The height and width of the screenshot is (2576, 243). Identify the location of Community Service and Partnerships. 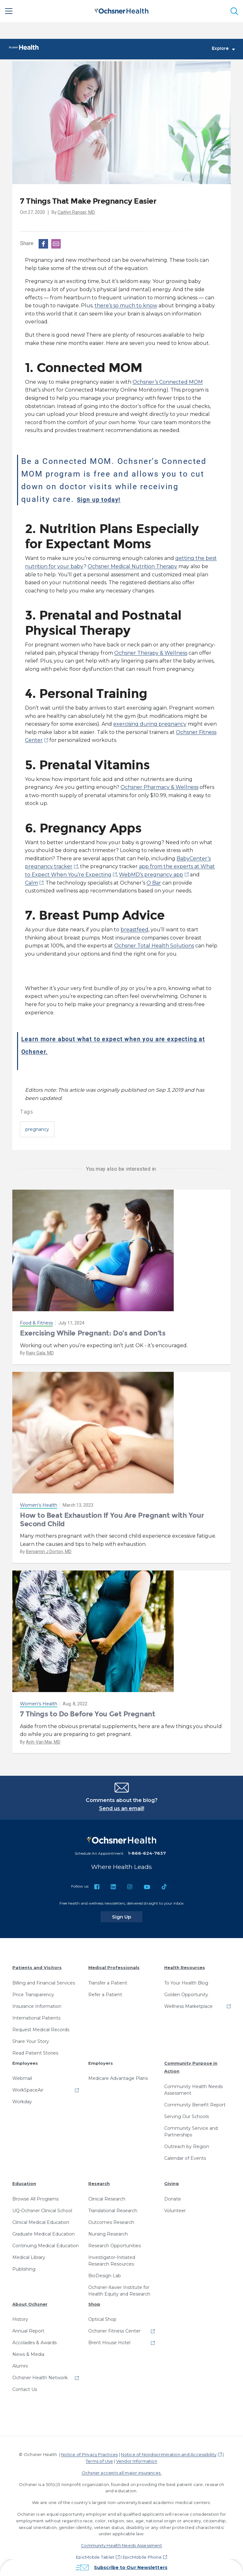
(191, 2132).